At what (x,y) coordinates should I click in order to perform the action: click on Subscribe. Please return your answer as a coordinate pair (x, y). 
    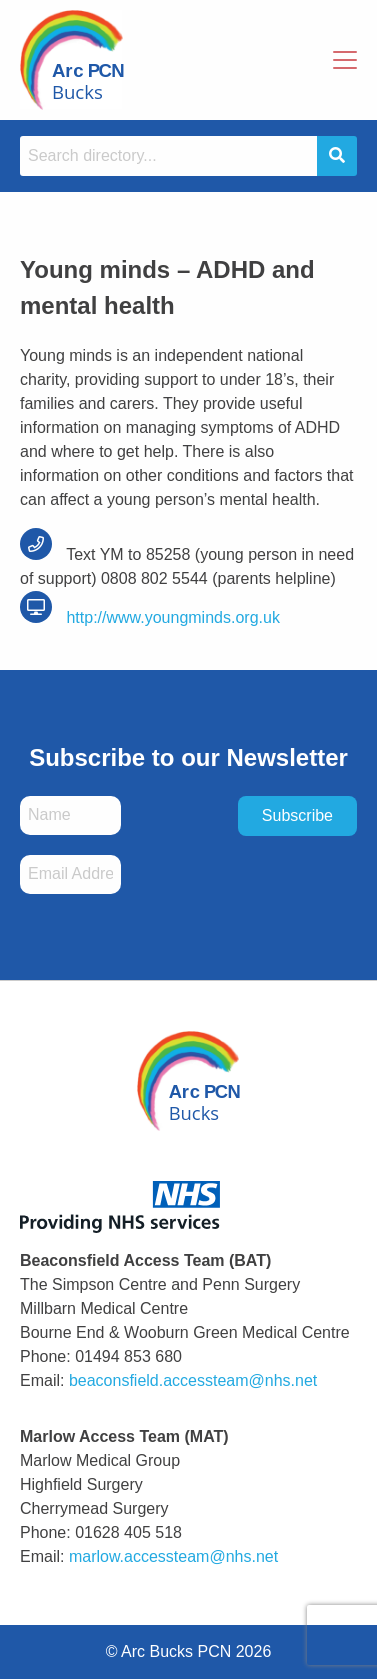
    Looking at the image, I should click on (297, 815).